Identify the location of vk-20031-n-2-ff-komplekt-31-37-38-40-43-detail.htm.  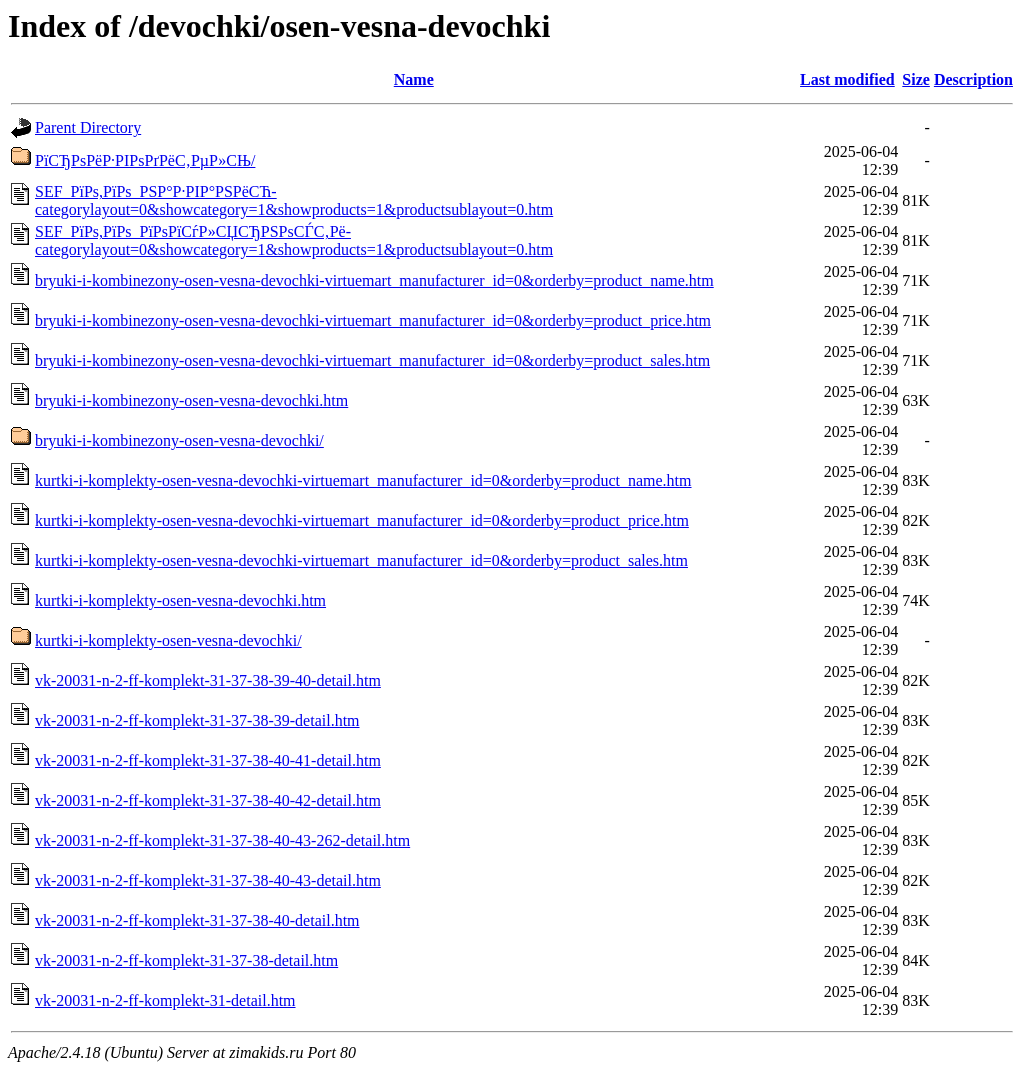
(208, 880).